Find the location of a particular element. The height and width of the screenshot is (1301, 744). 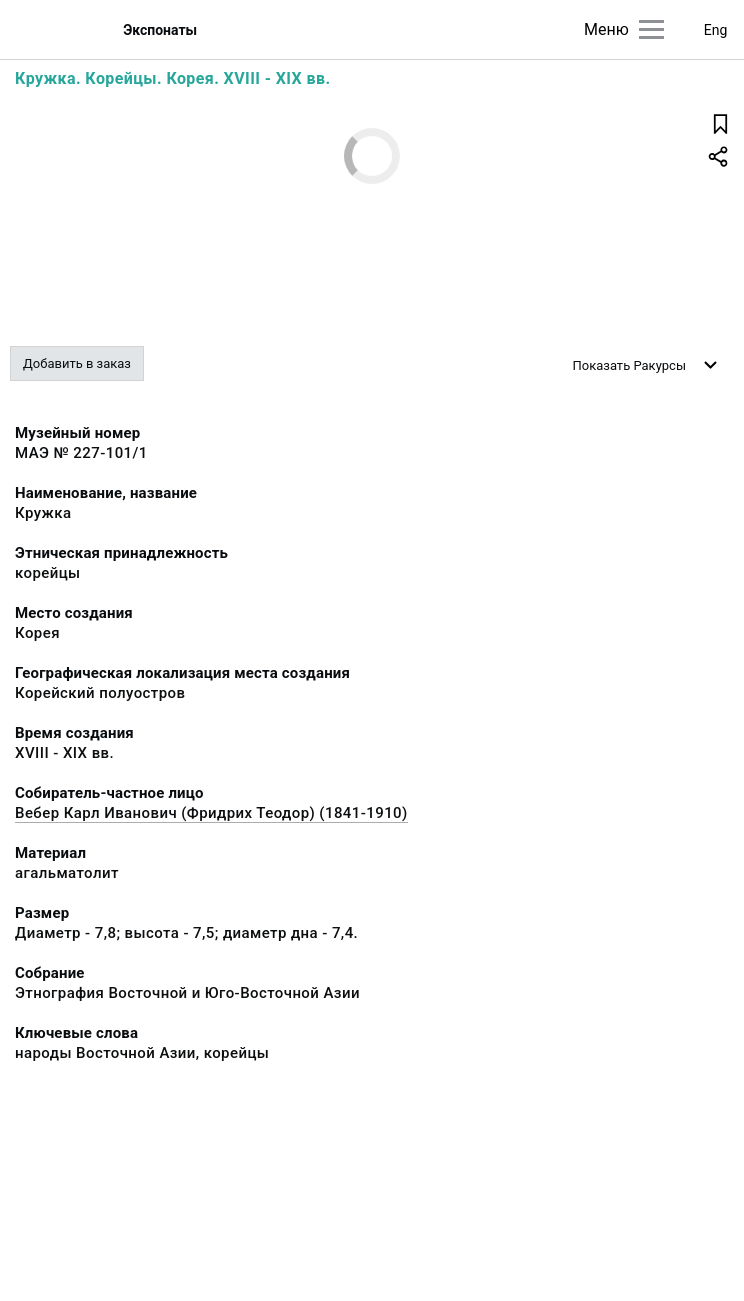

Eng is located at coordinates (716, 30).